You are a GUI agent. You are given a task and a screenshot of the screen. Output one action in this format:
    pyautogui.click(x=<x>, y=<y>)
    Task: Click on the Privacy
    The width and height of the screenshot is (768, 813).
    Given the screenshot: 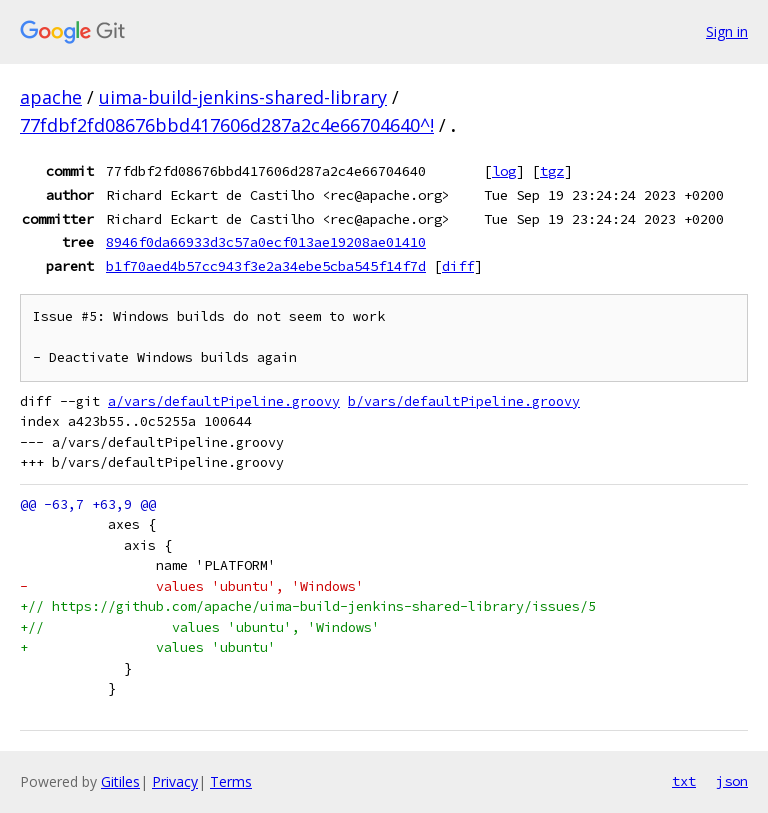 What is the action you would take?
    pyautogui.click(x=175, y=781)
    